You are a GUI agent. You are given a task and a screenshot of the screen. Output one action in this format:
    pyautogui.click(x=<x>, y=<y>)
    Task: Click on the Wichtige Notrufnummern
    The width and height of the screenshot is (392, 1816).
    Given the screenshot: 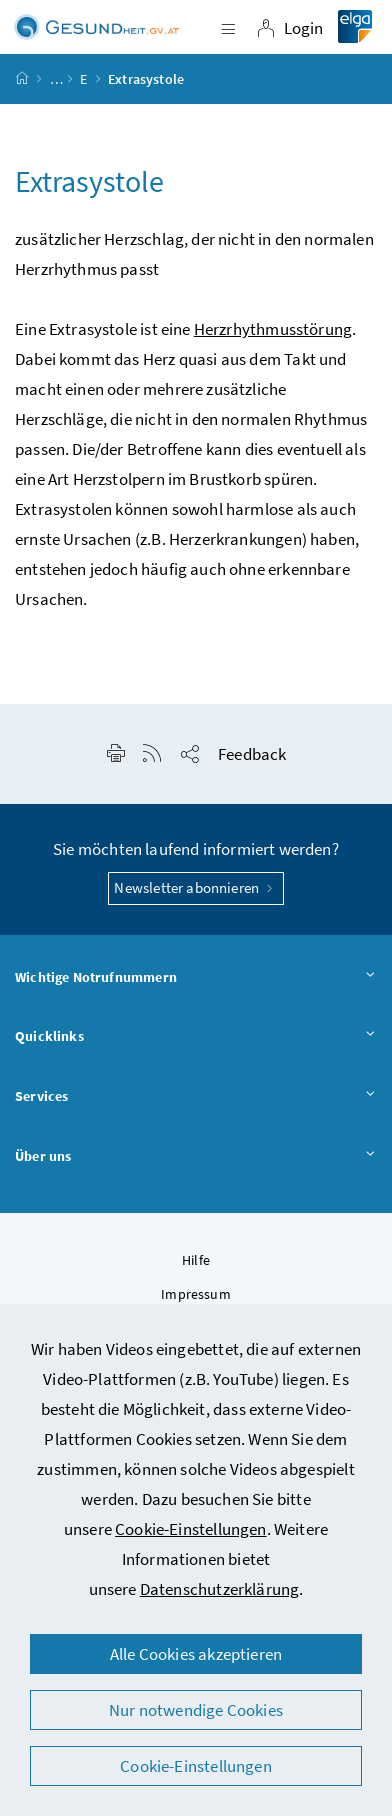 What is the action you would take?
    pyautogui.click(x=196, y=978)
    